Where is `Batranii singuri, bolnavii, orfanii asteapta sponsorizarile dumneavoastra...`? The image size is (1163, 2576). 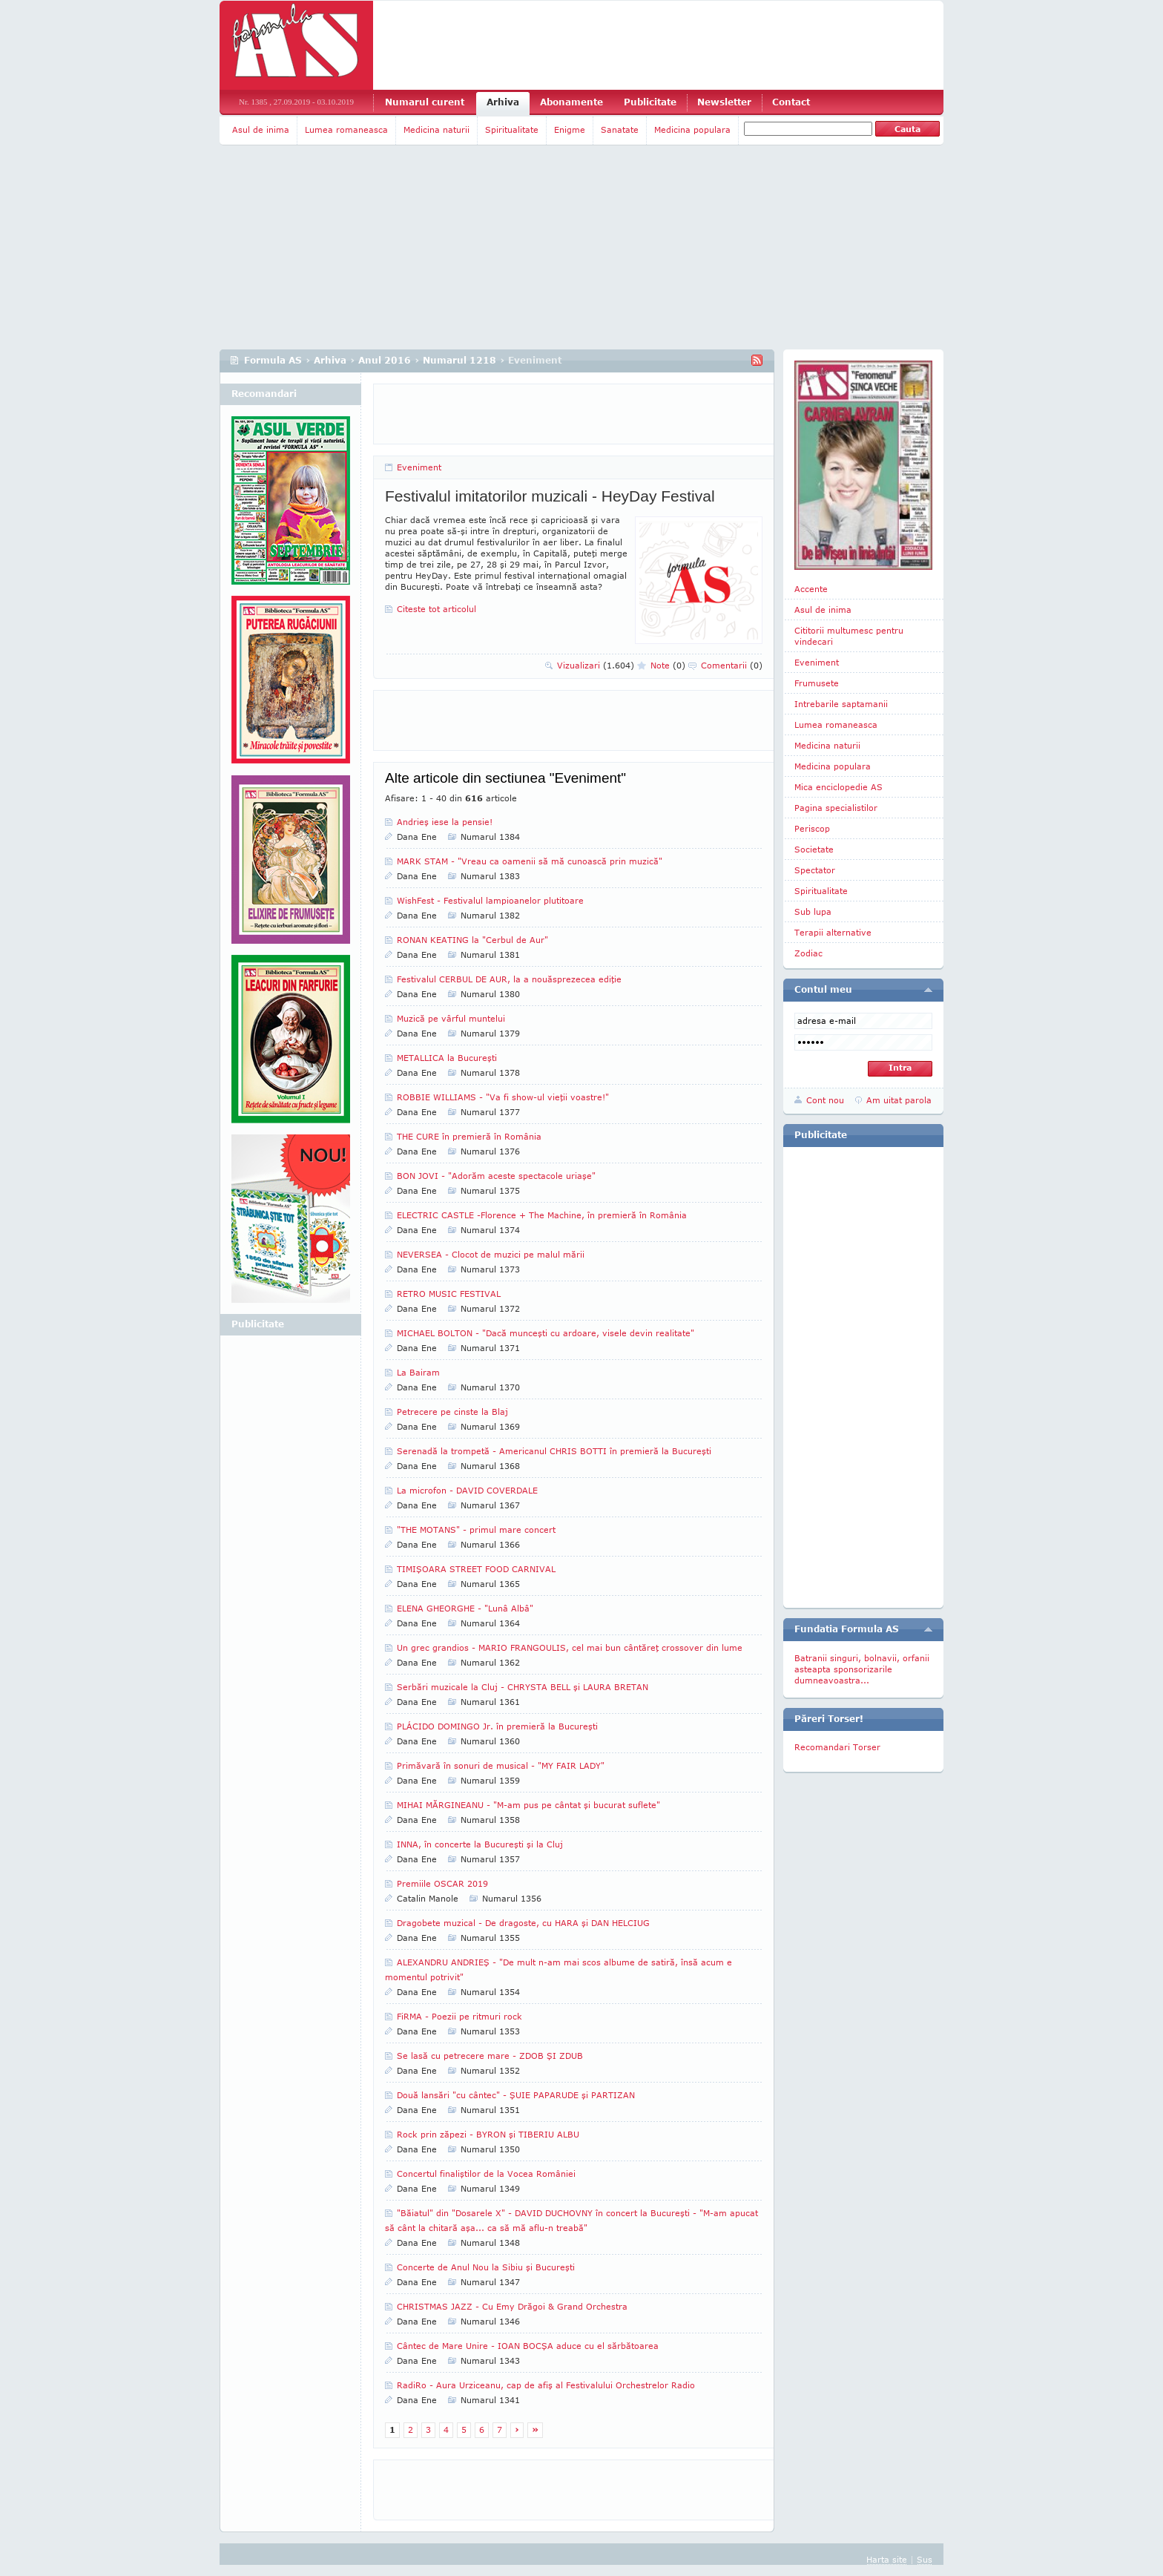
Batranii singuri, bolnavii, orfanii asteapta sponsorizarile dumneavoastra... is located at coordinates (861, 1669).